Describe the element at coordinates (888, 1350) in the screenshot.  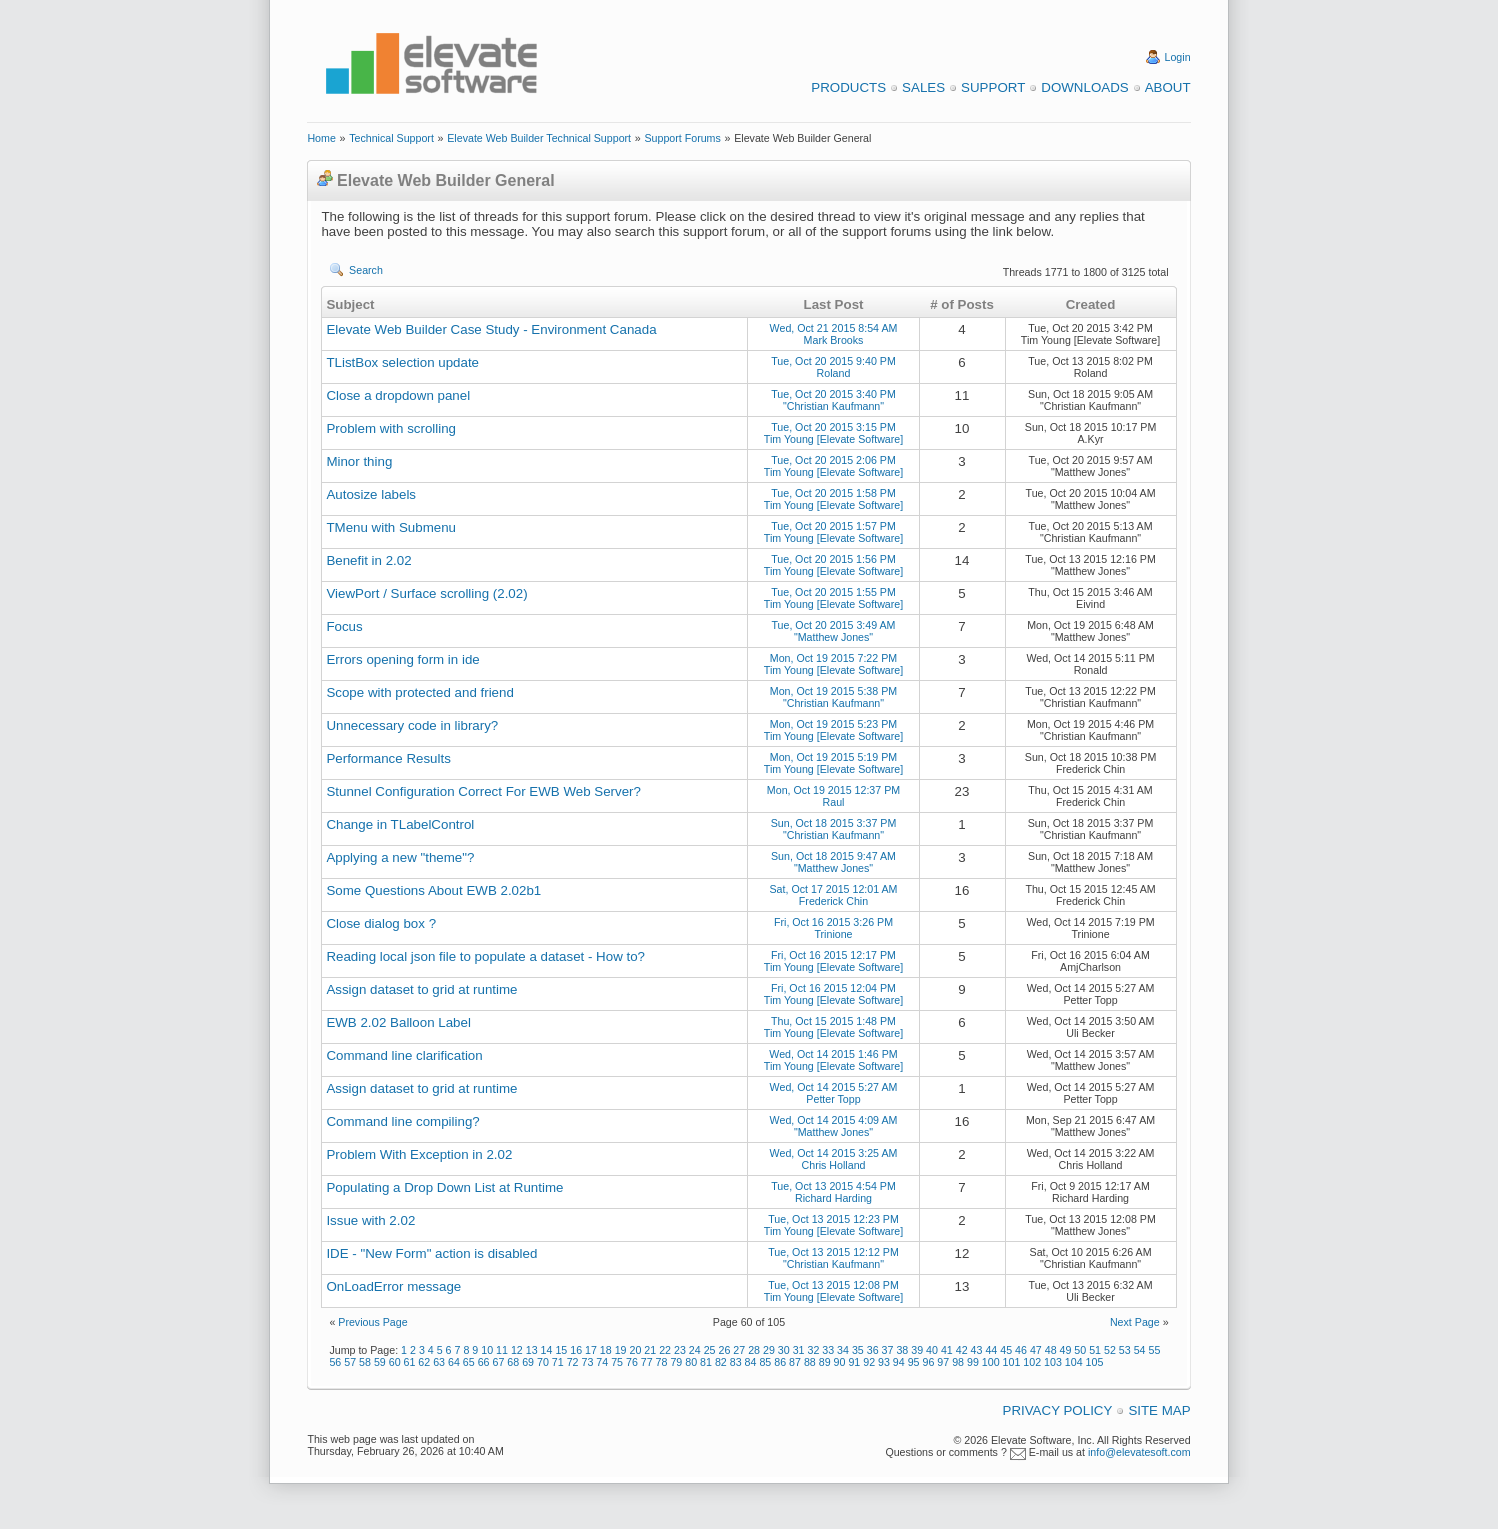
I see `37` at that location.